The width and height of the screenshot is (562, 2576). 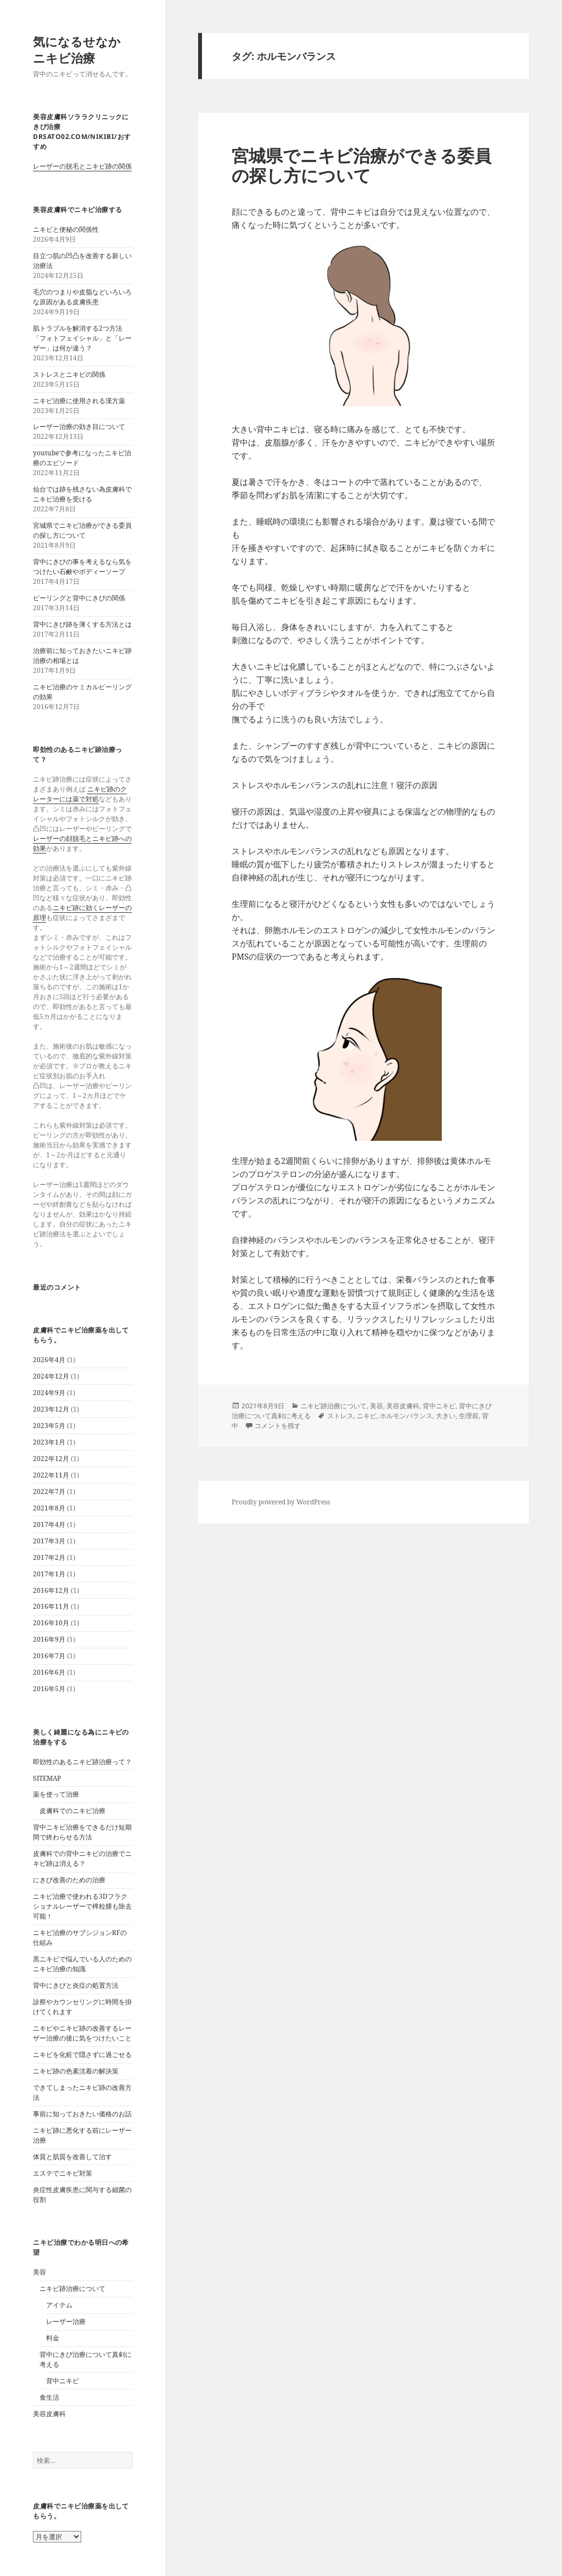 I want to click on 2024年9月, so click(x=49, y=1392).